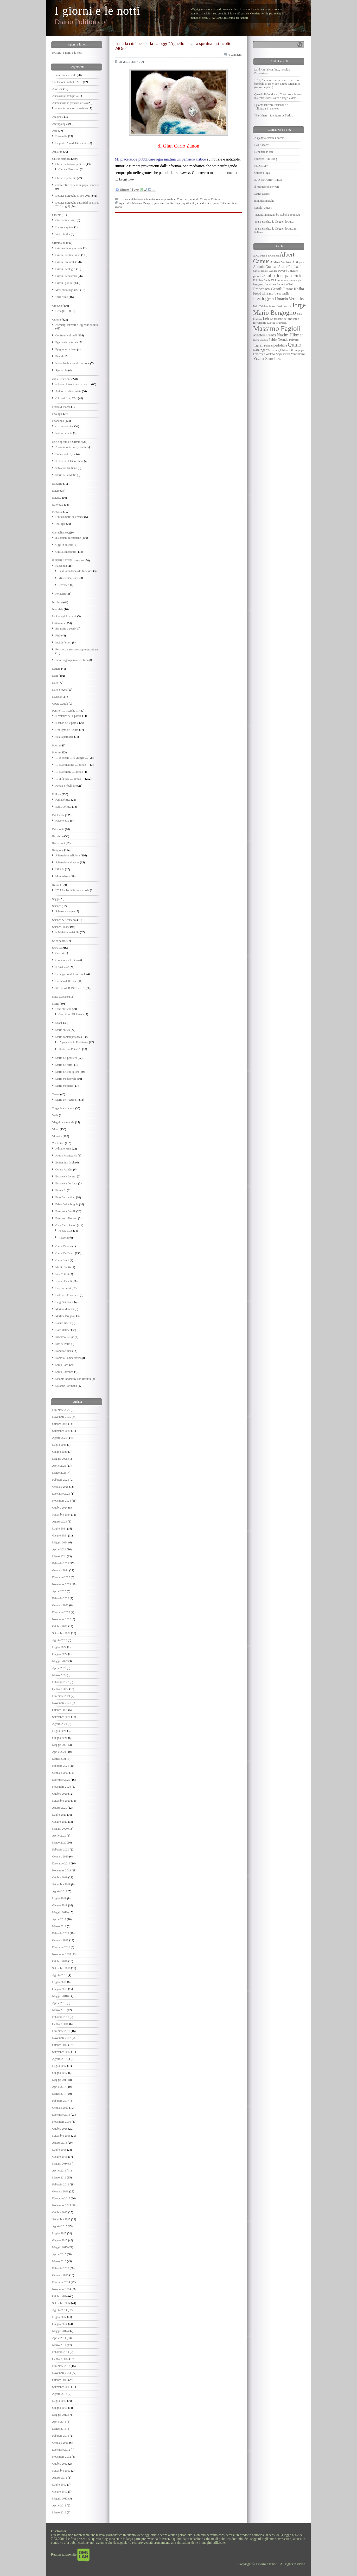 This screenshot has height=2576, width=357. Describe the element at coordinates (60, 1933) in the screenshot. I see `Febbraio 2019` at that location.